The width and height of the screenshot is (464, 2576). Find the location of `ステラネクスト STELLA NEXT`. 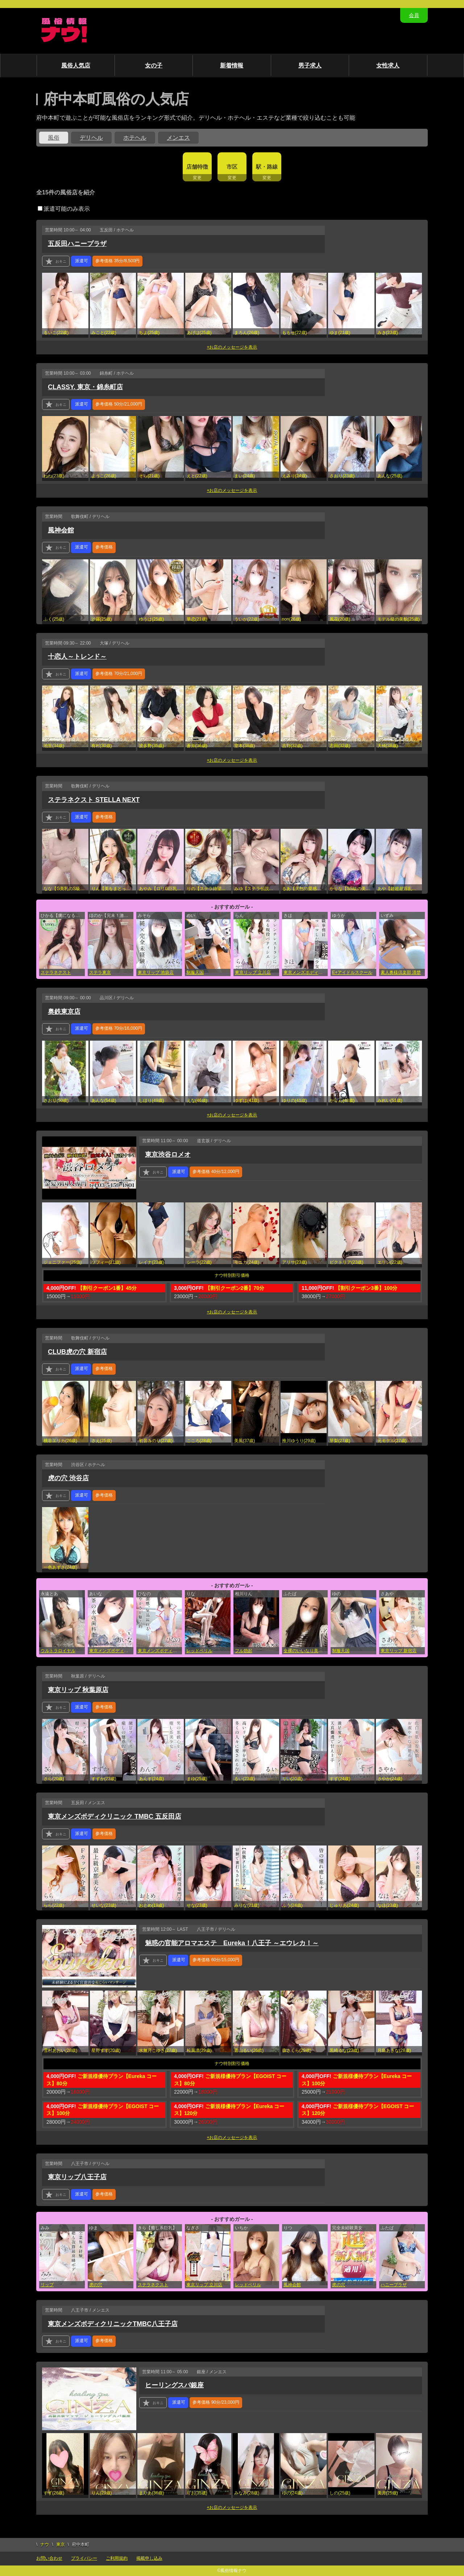

ステラネクスト STELLA NEXT is located at coordinates (94, 799).